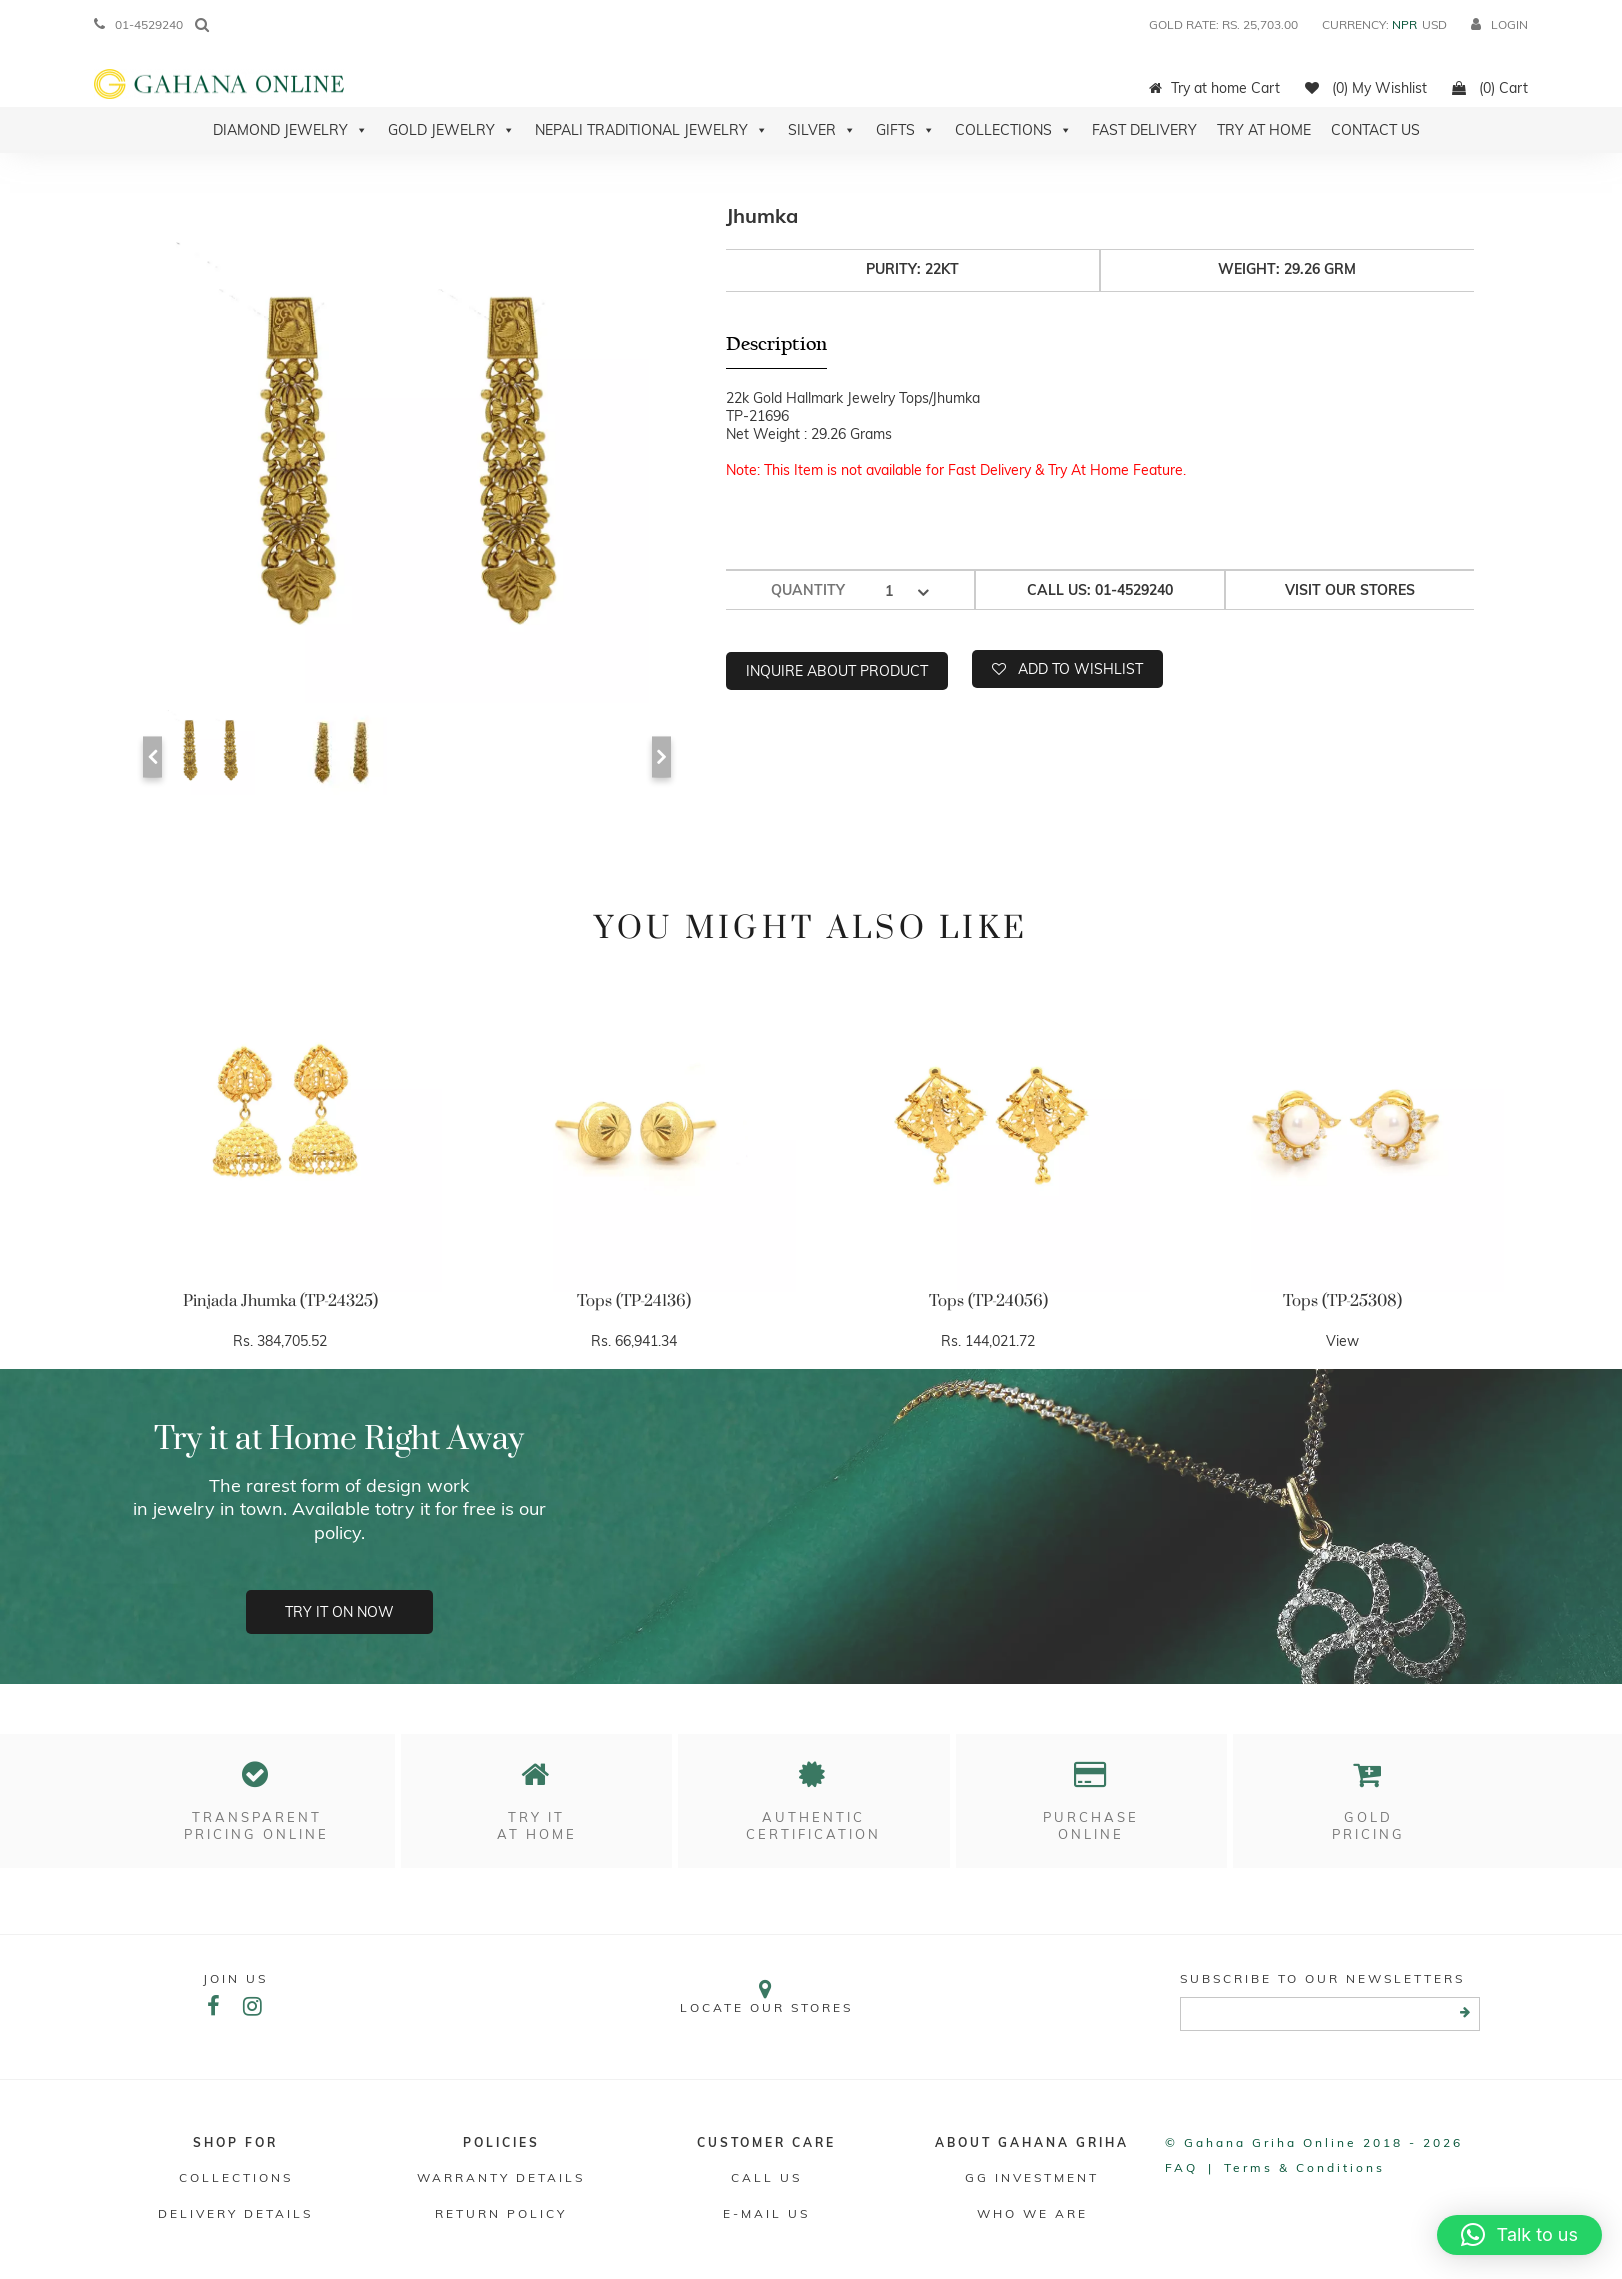 The height and width of the screenshot is (2279, 1622). I want to click on login, so click(1499, 24).